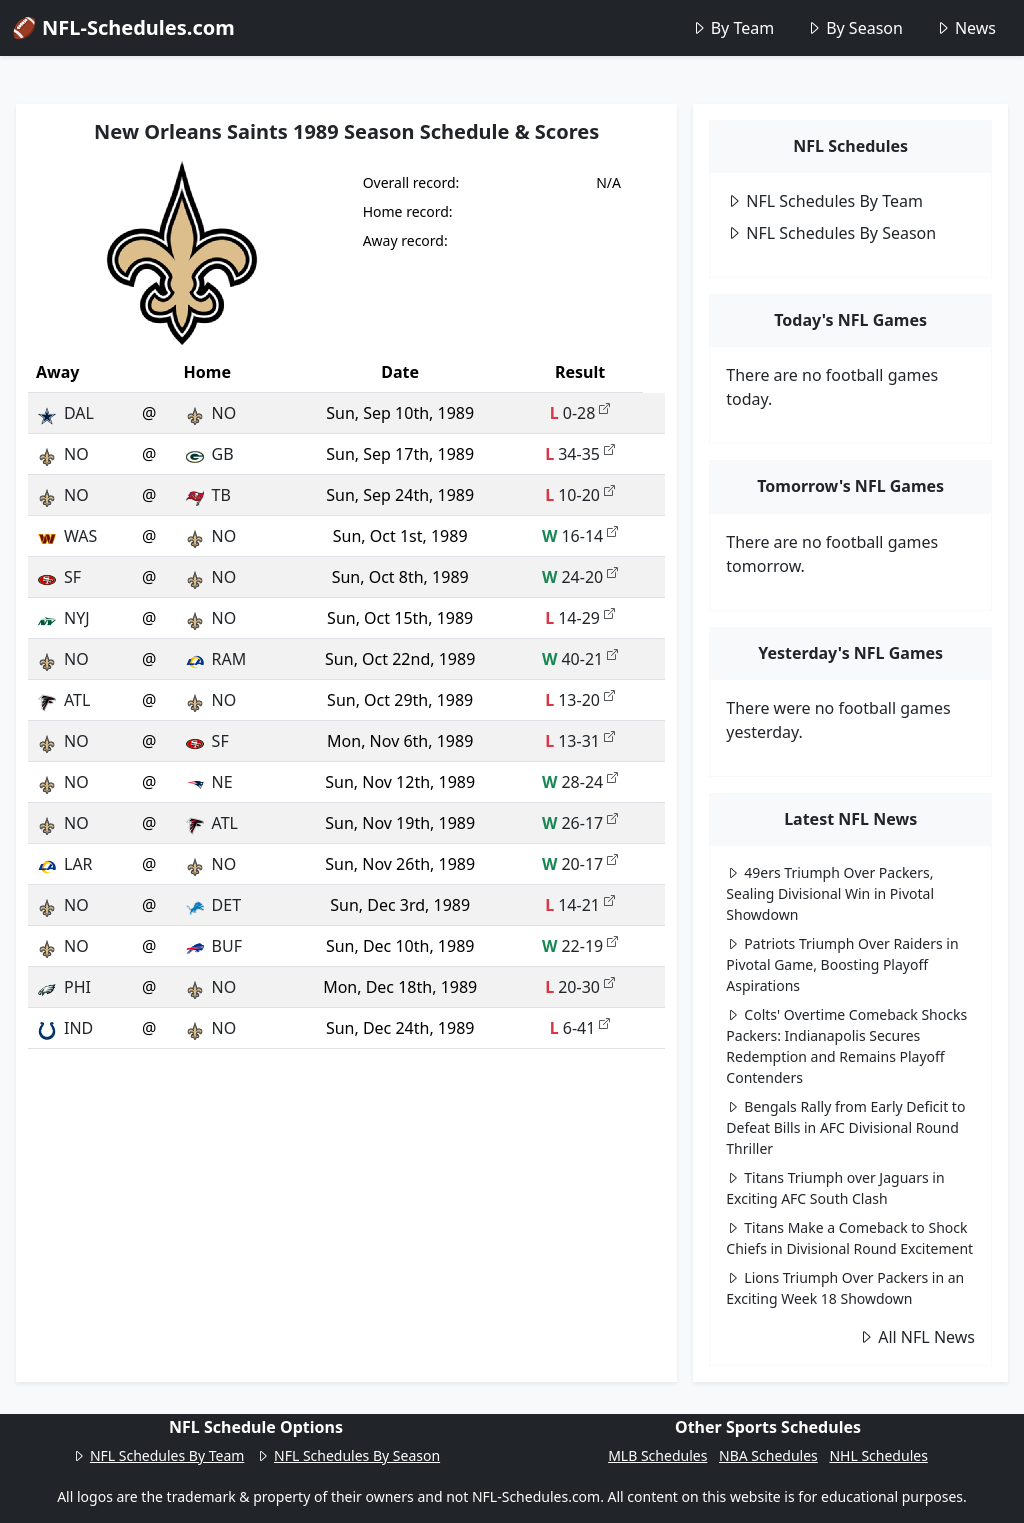 The image size is (1024, 1523). I want to click on Bengals Rally from Early Deficit to Defeat Bills in AFC Divisional Round Thriller, so click(845, 1127).